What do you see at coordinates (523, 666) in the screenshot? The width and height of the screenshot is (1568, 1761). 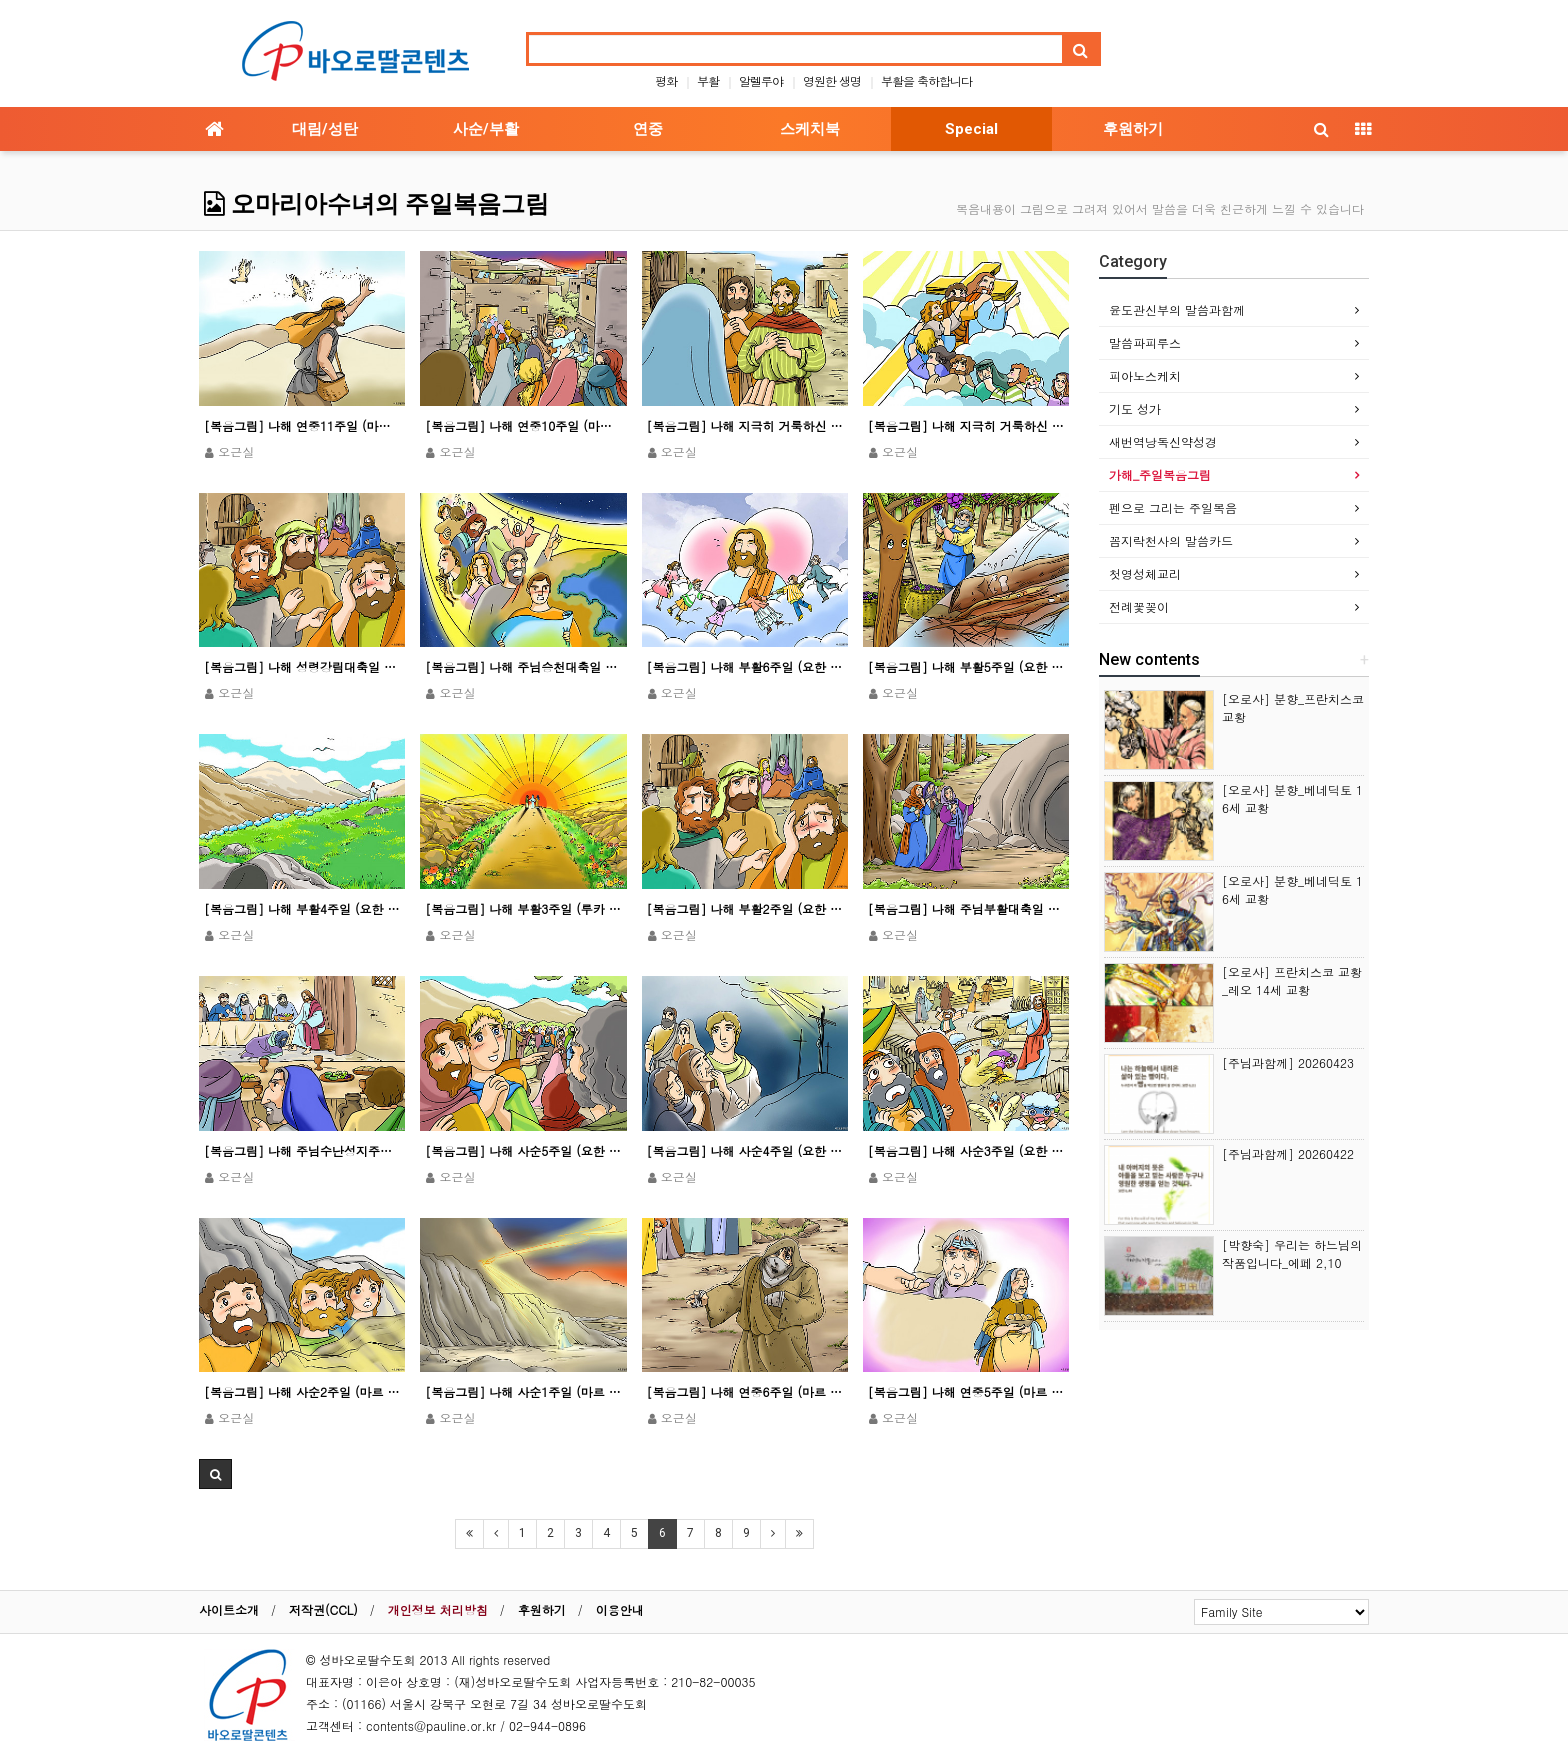 I see `[복음그림] 나해 주님승천대축일 (마르 16,15-20ㄴ)` at bounding box center [523, 666].